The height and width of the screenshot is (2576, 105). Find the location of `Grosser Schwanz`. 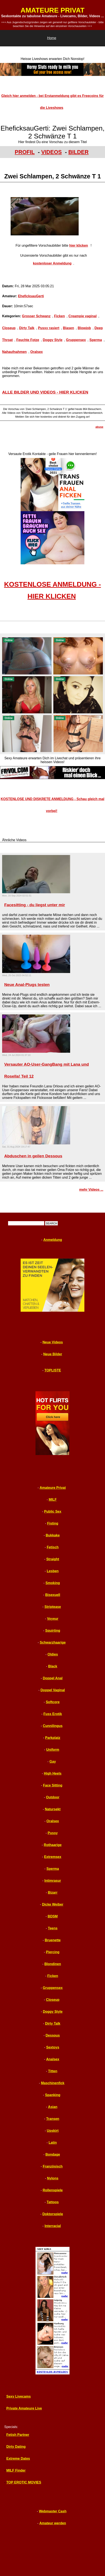

Grosser Schwanz is located at coordinates (36, 316).